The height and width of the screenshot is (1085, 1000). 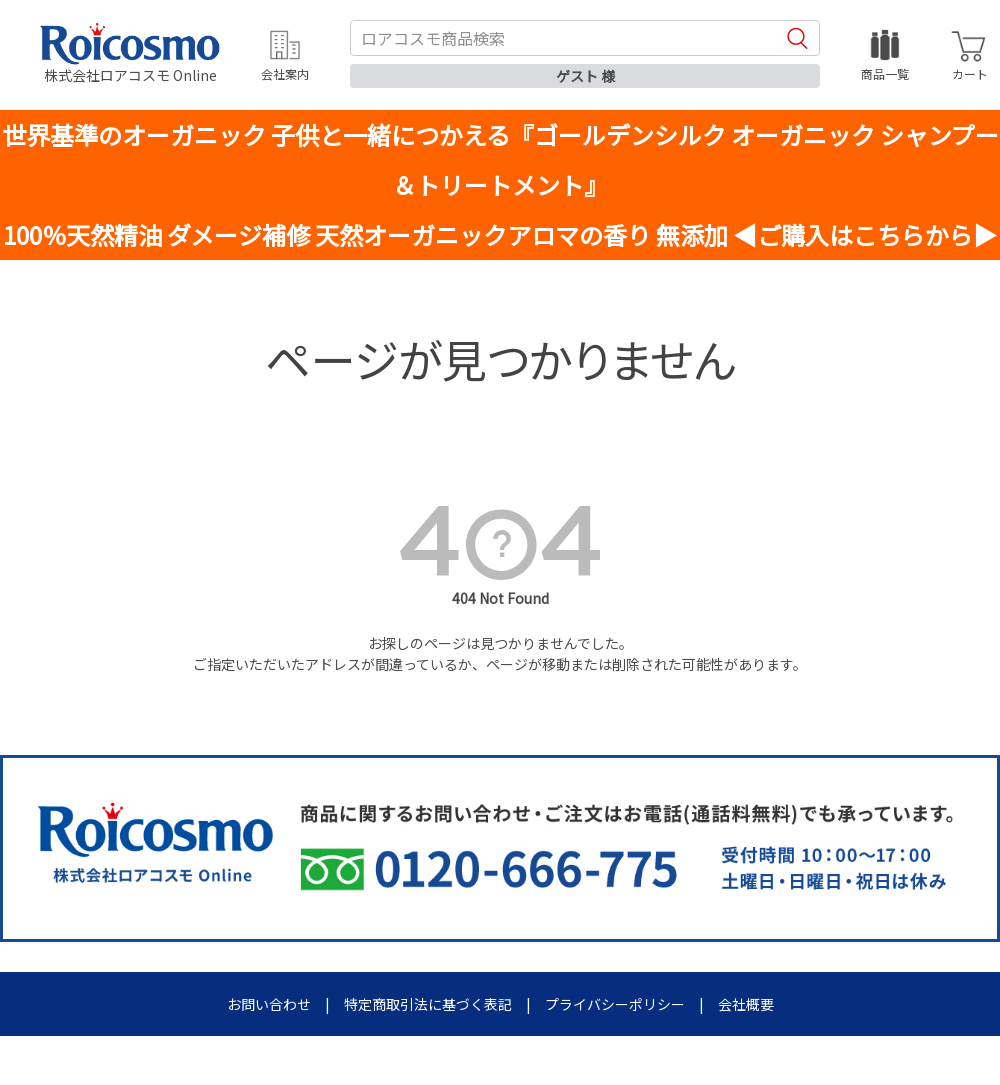 What do you see at coordinates (428, 1004) in the screenshot?
I see `特定商取引法に基づく表記` at bounding box center [428, 1004].